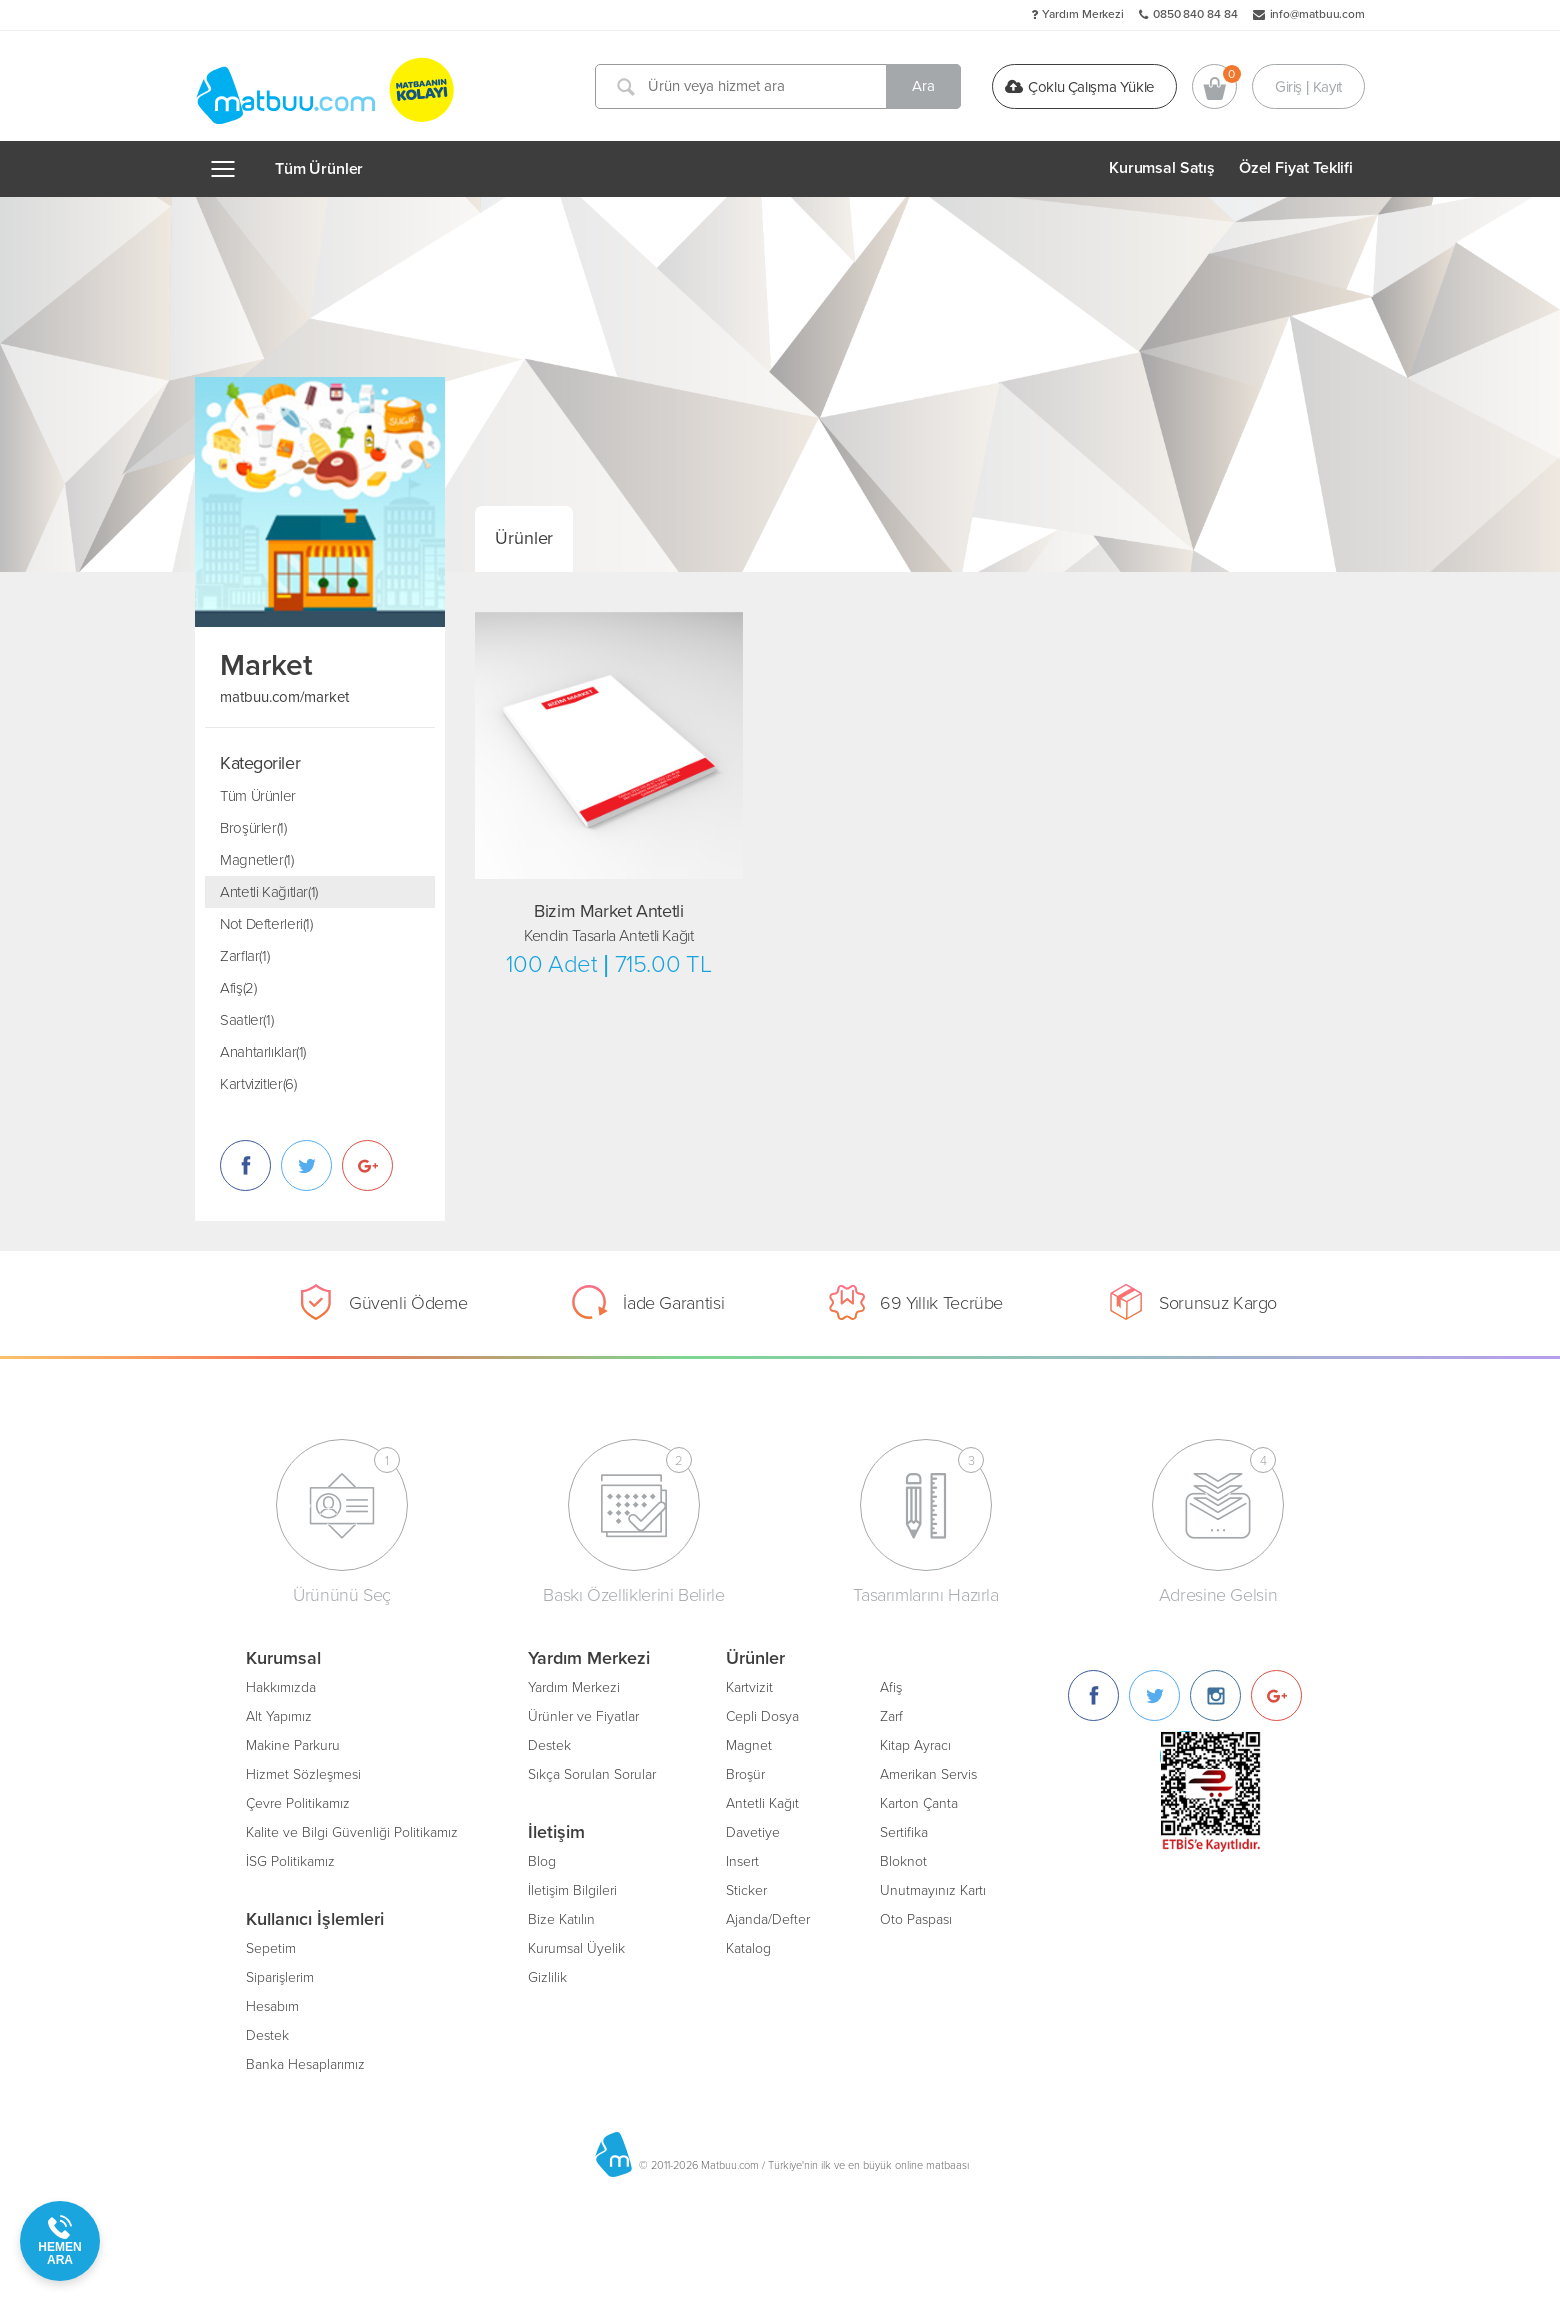  Describe the element at coordinates (269, 892) in the screenshot. I see `Antetli Kağıtlar(1)` at that location.